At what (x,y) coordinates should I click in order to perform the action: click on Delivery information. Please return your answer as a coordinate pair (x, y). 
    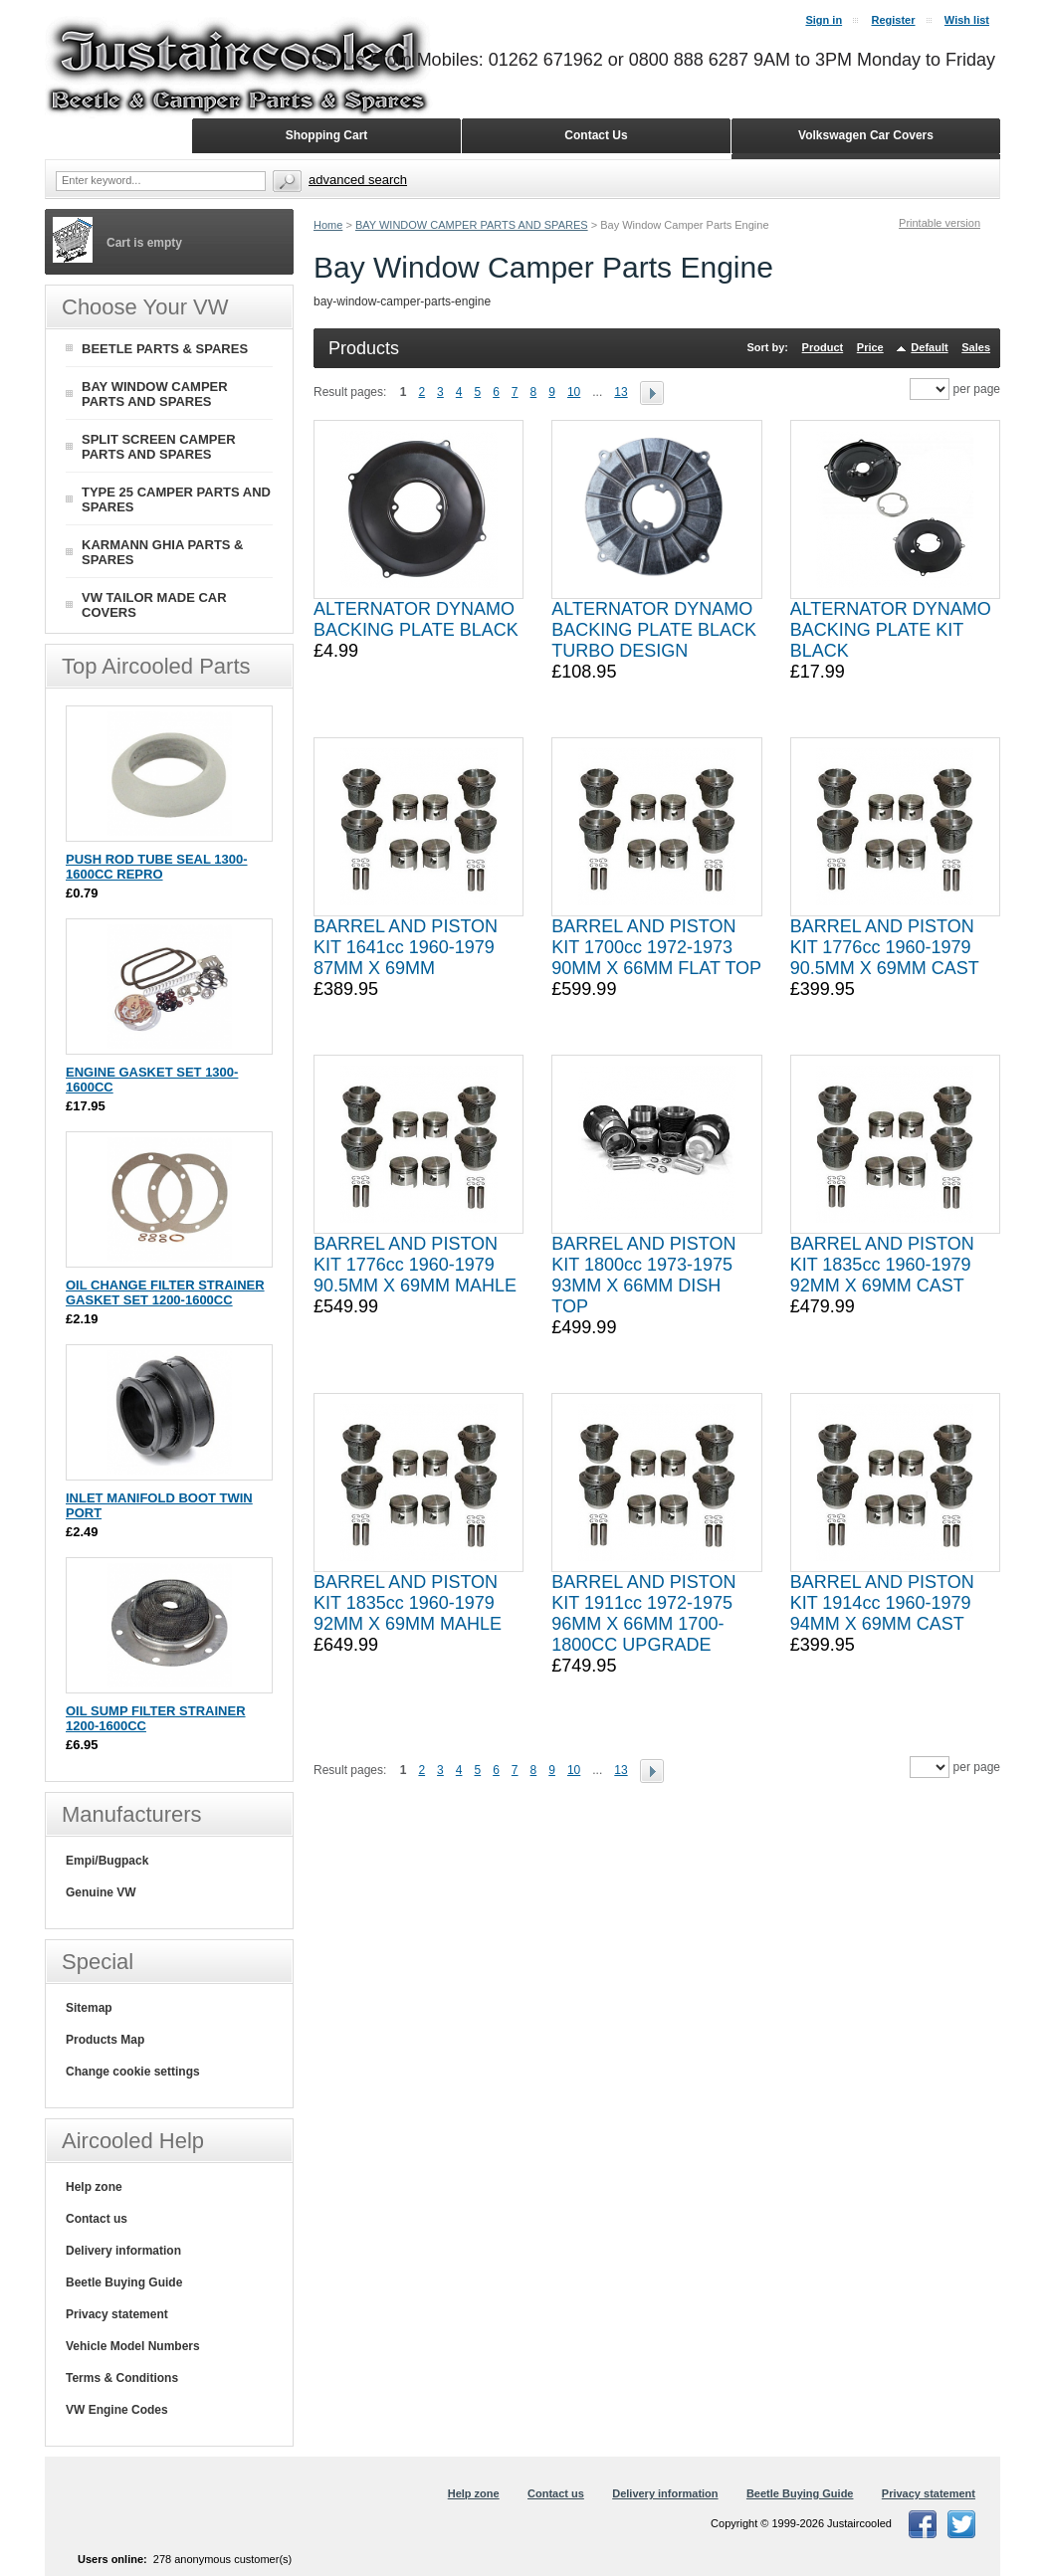
    Looking at the image, I should click on (123, 2251).